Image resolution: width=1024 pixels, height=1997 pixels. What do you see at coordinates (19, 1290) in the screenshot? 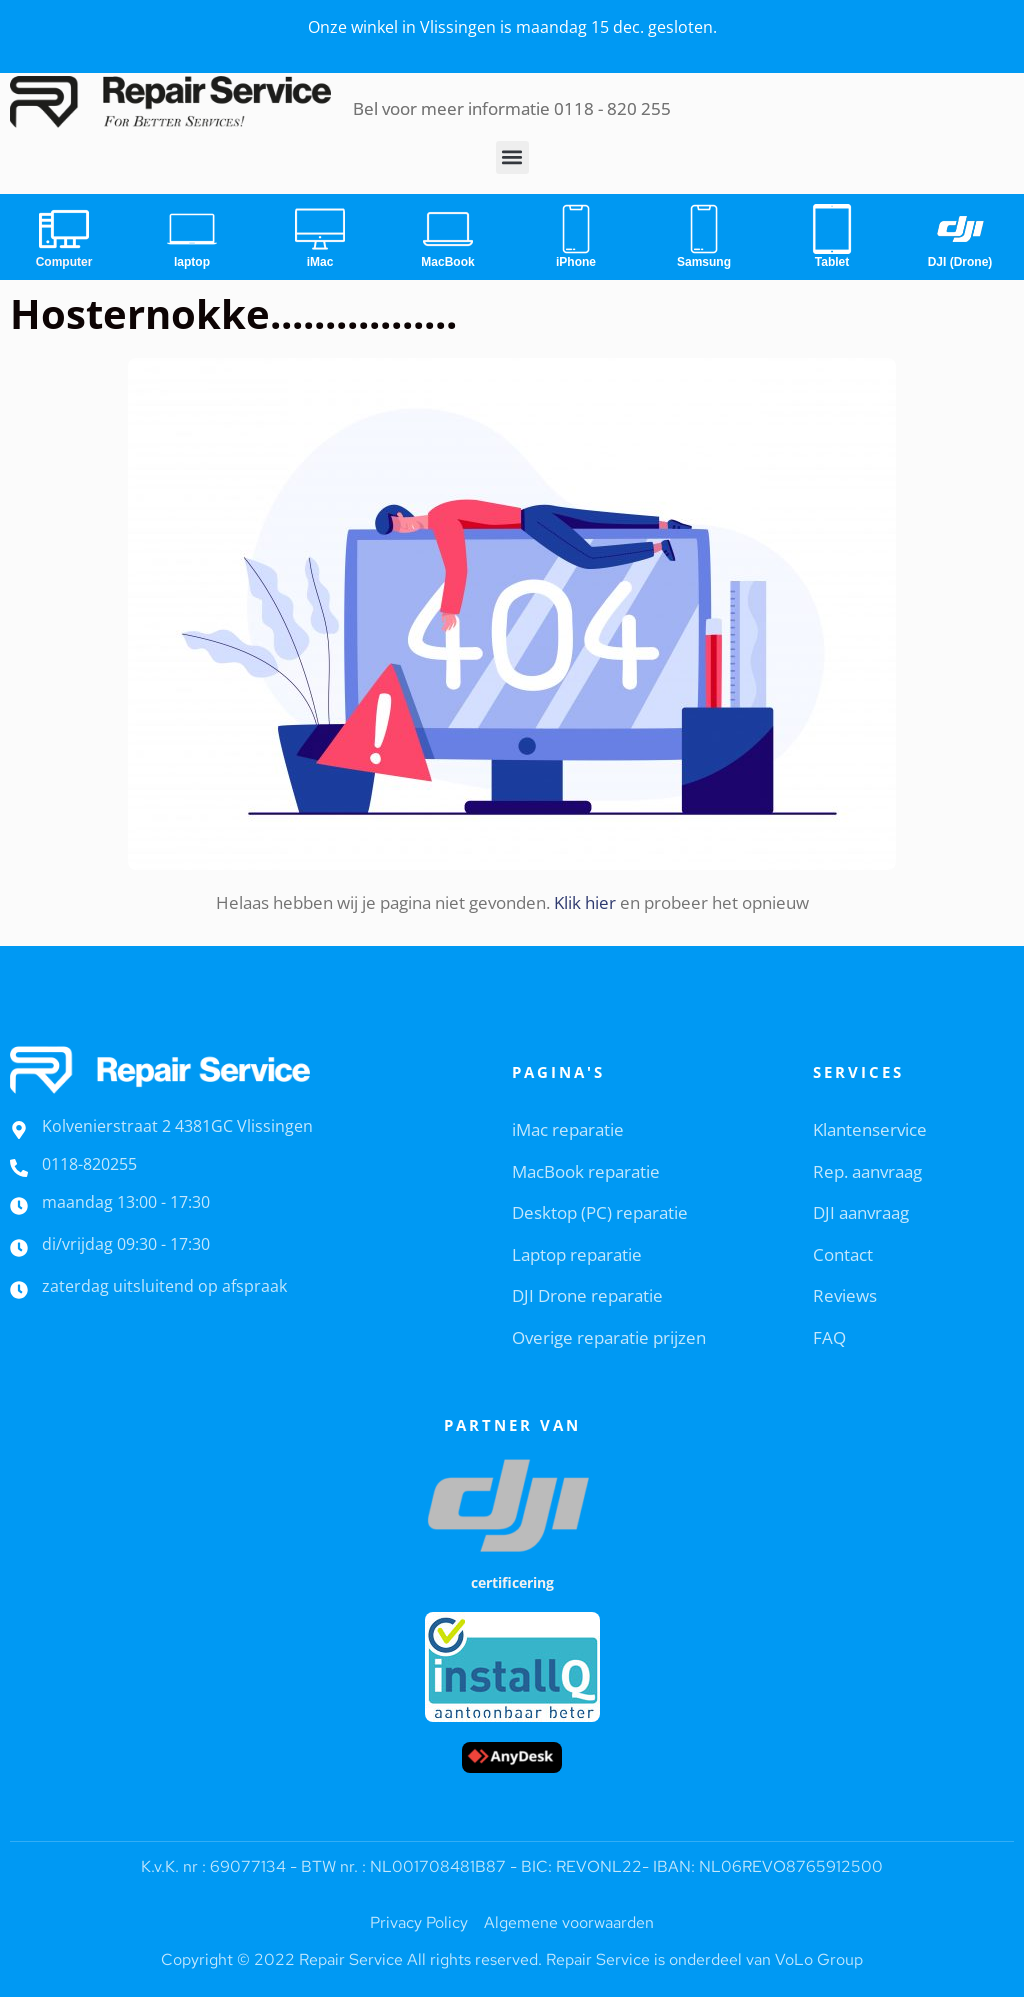
I see `[zaterdag uitsluitend op afspraak]` at bounding box center [19, 1290].